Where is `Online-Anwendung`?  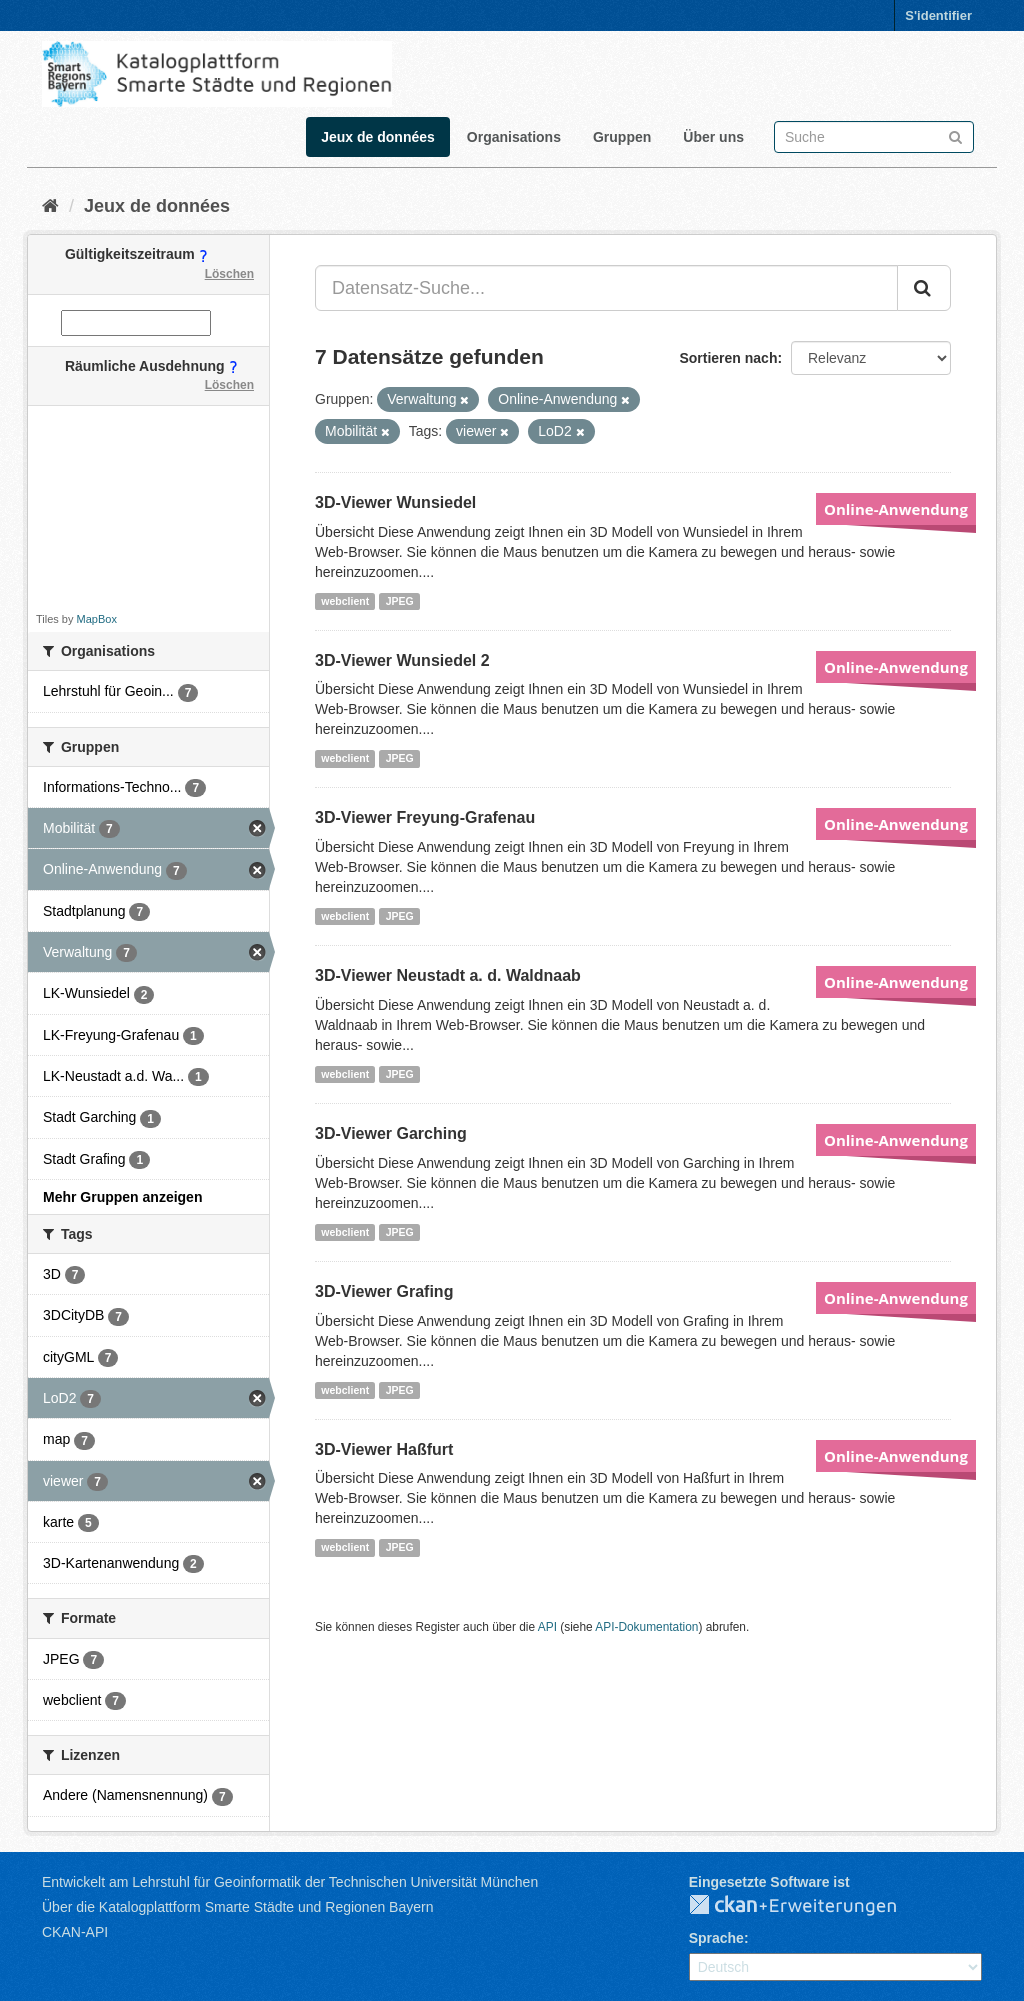
Online-Anwendung is located at coordinates (896, 509).